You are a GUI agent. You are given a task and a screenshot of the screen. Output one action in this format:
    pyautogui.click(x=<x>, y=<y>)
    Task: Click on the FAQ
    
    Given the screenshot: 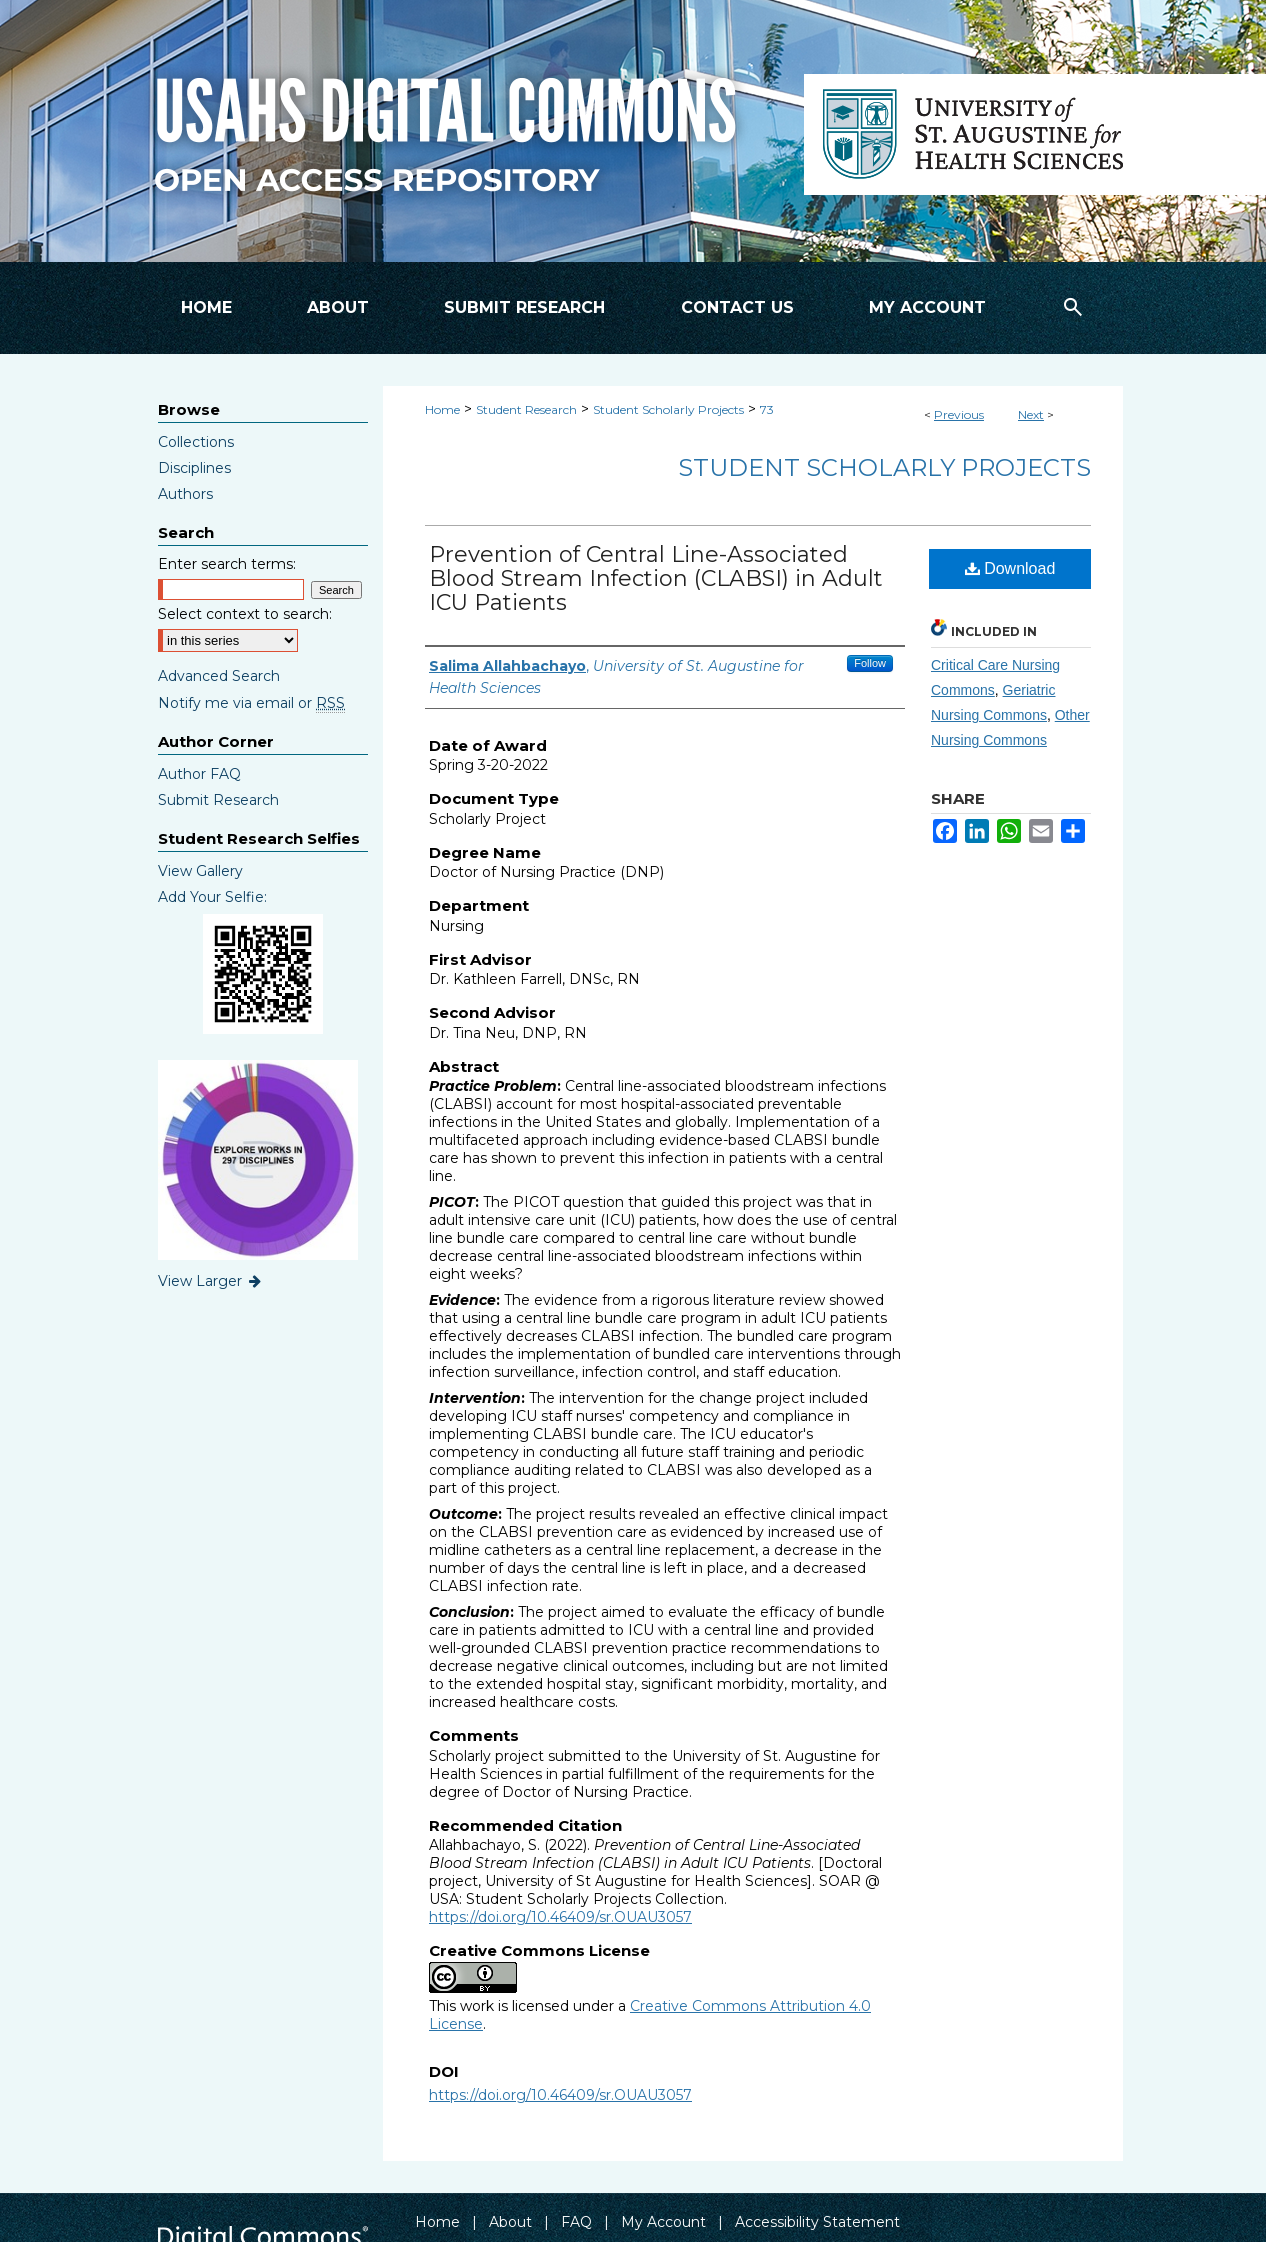 What is the action you would take?
    pyautogui.click(x=576, y=2222)
    